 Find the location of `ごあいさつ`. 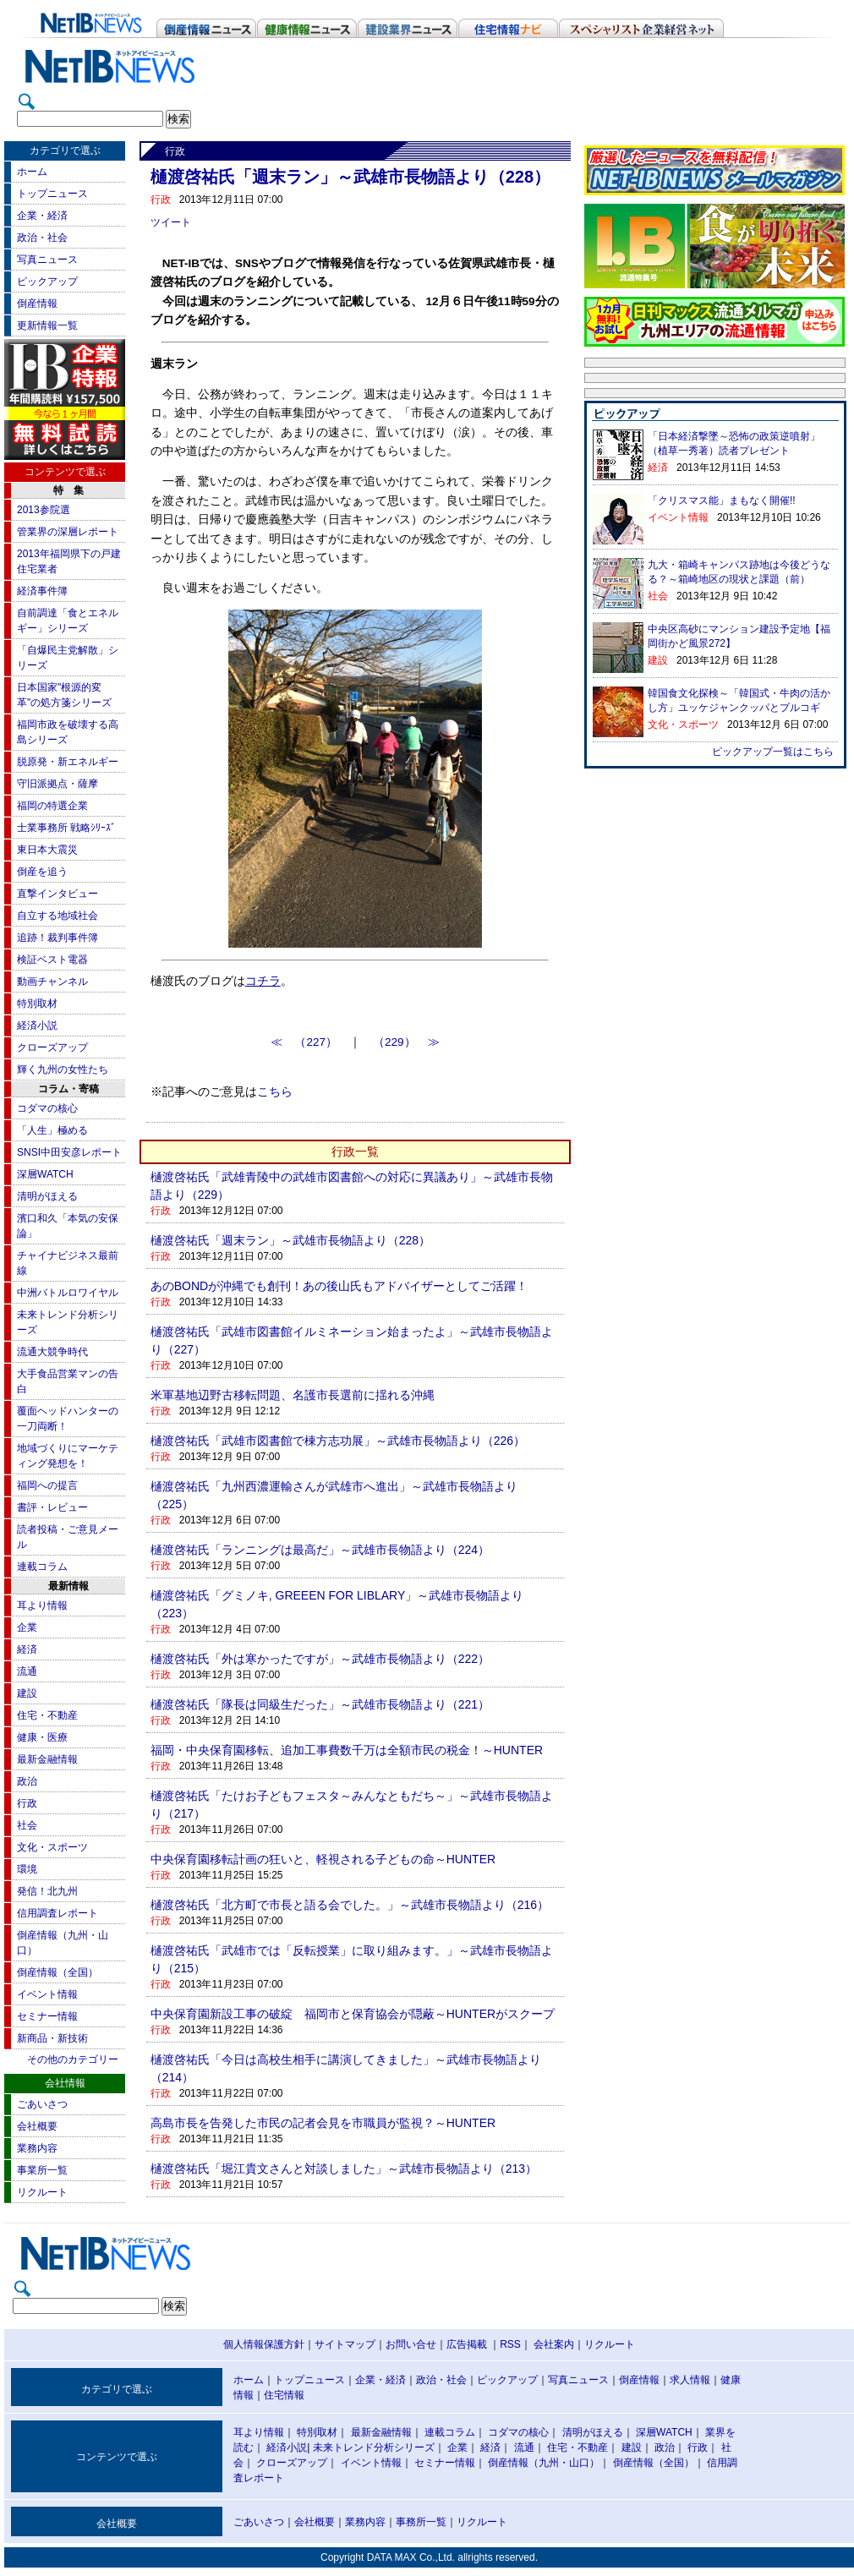

ごあいさつ is located at coordinates (42, 2104).